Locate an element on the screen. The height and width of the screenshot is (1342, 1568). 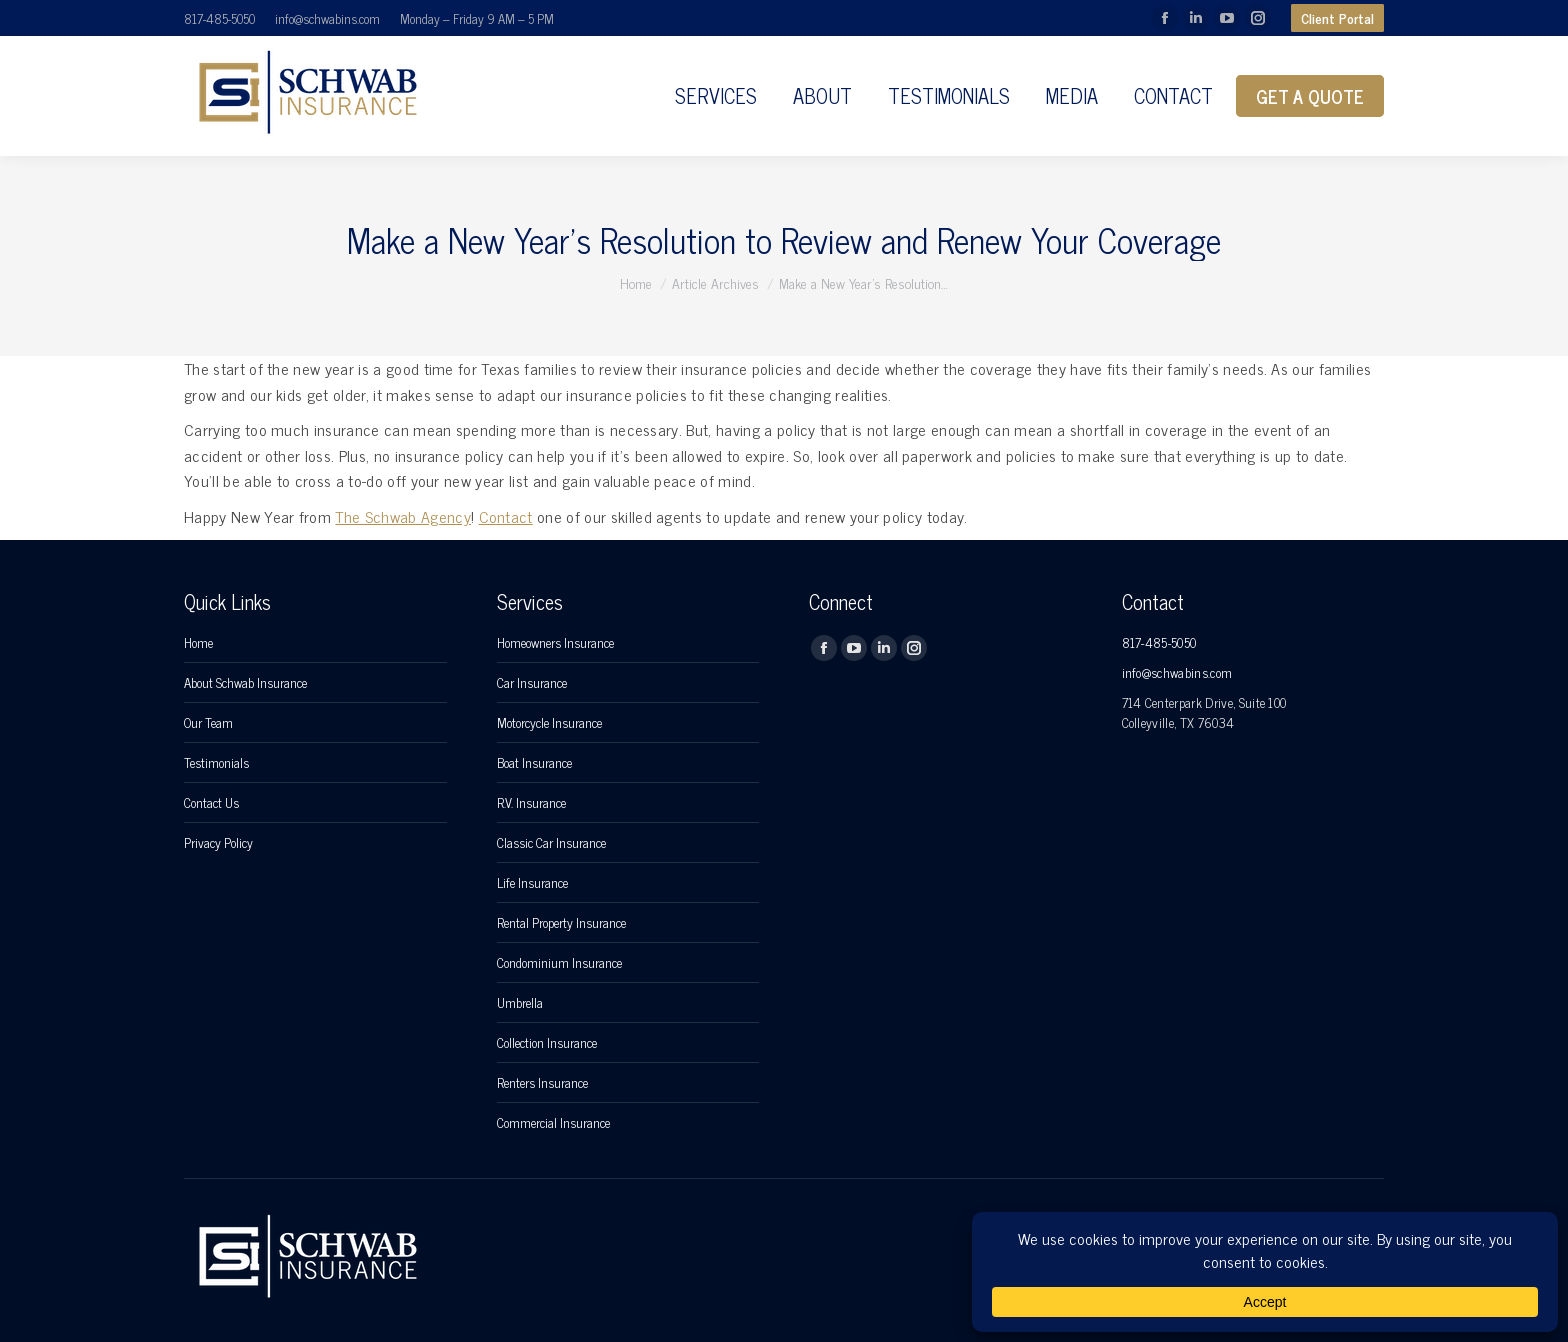
Home is located at coordinates (198, 643).